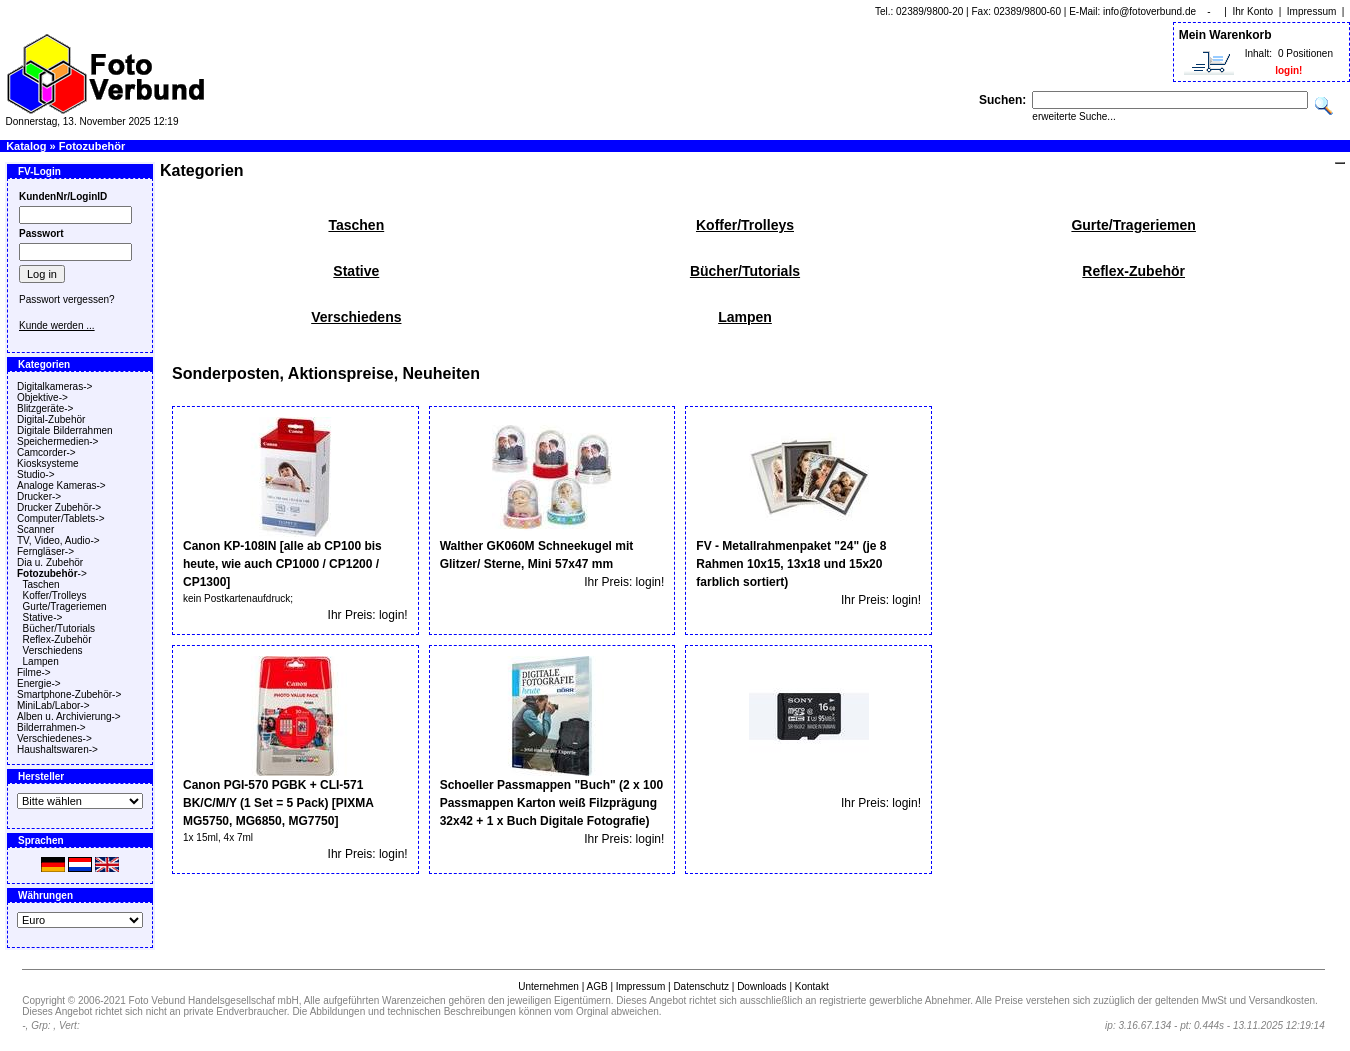  Describe the element at coordinates (54, 738) in the screenshot. I see `Verschiedenes->` at that location.